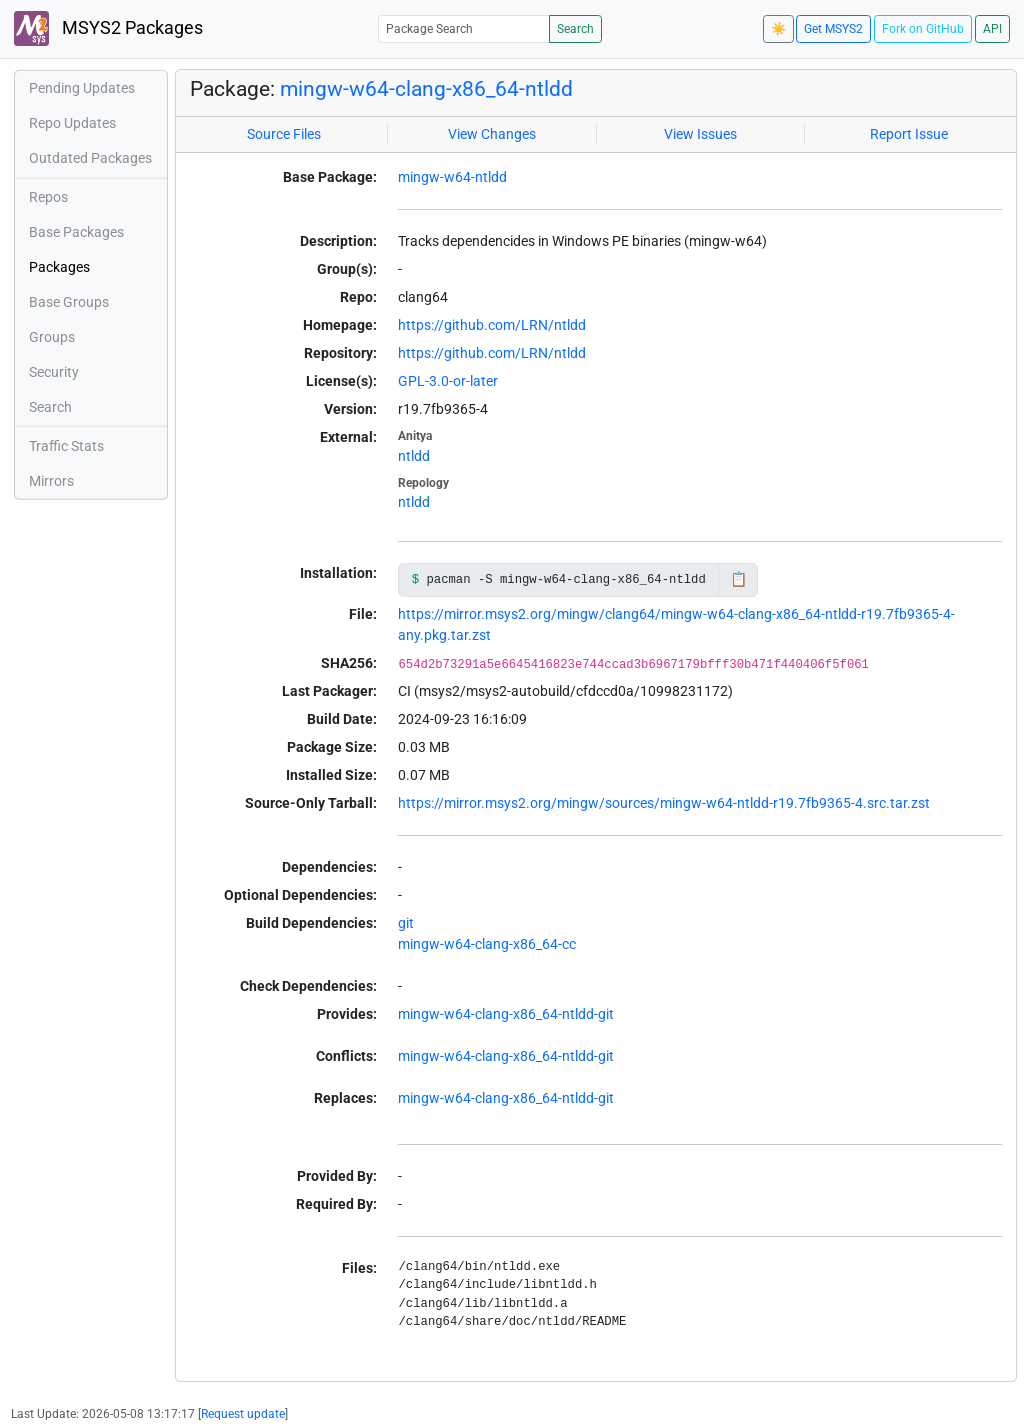 The image size is (1024, 1424). I want to click on Request update, so click(243, 1414).